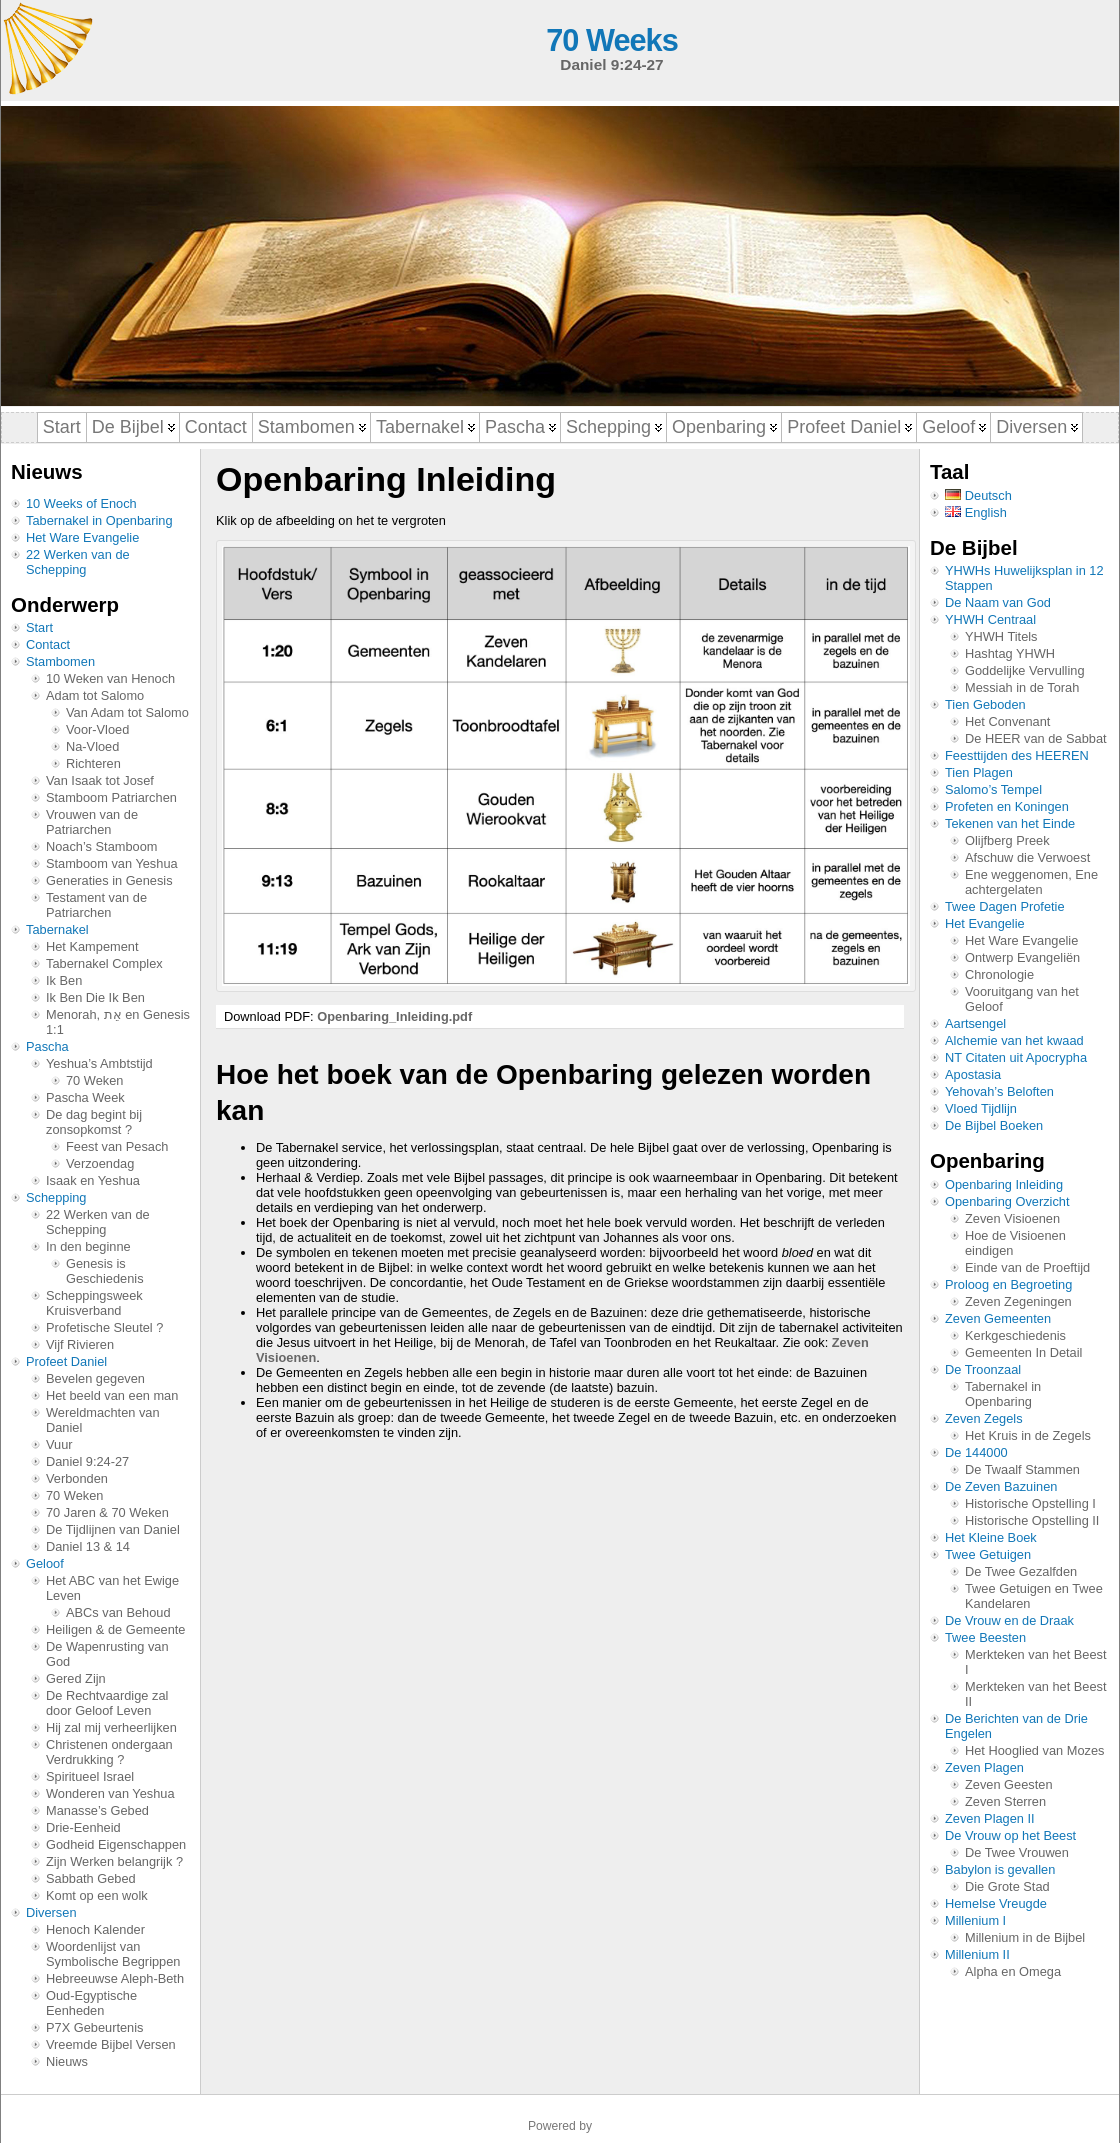 The width and height of the screenshot is (1120, 2143). I want to click on Het Convenant, so click(1007, 721).